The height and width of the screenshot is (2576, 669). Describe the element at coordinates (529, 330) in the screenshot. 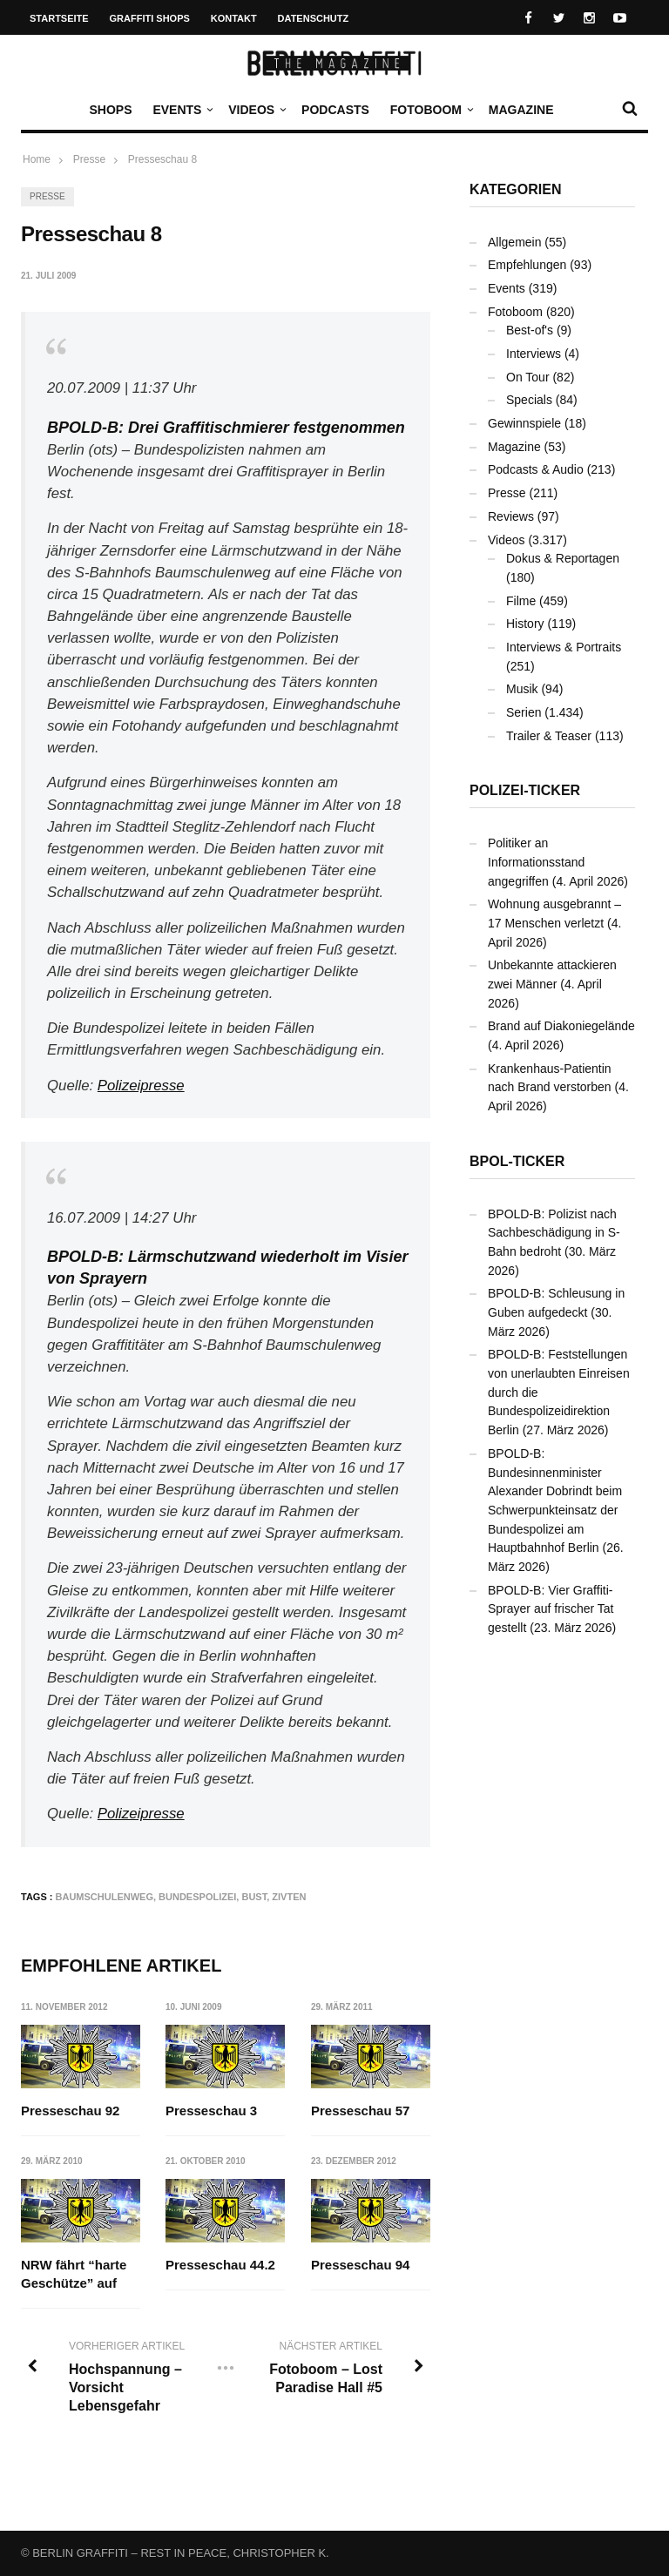

I see `Best-of's` at that location.